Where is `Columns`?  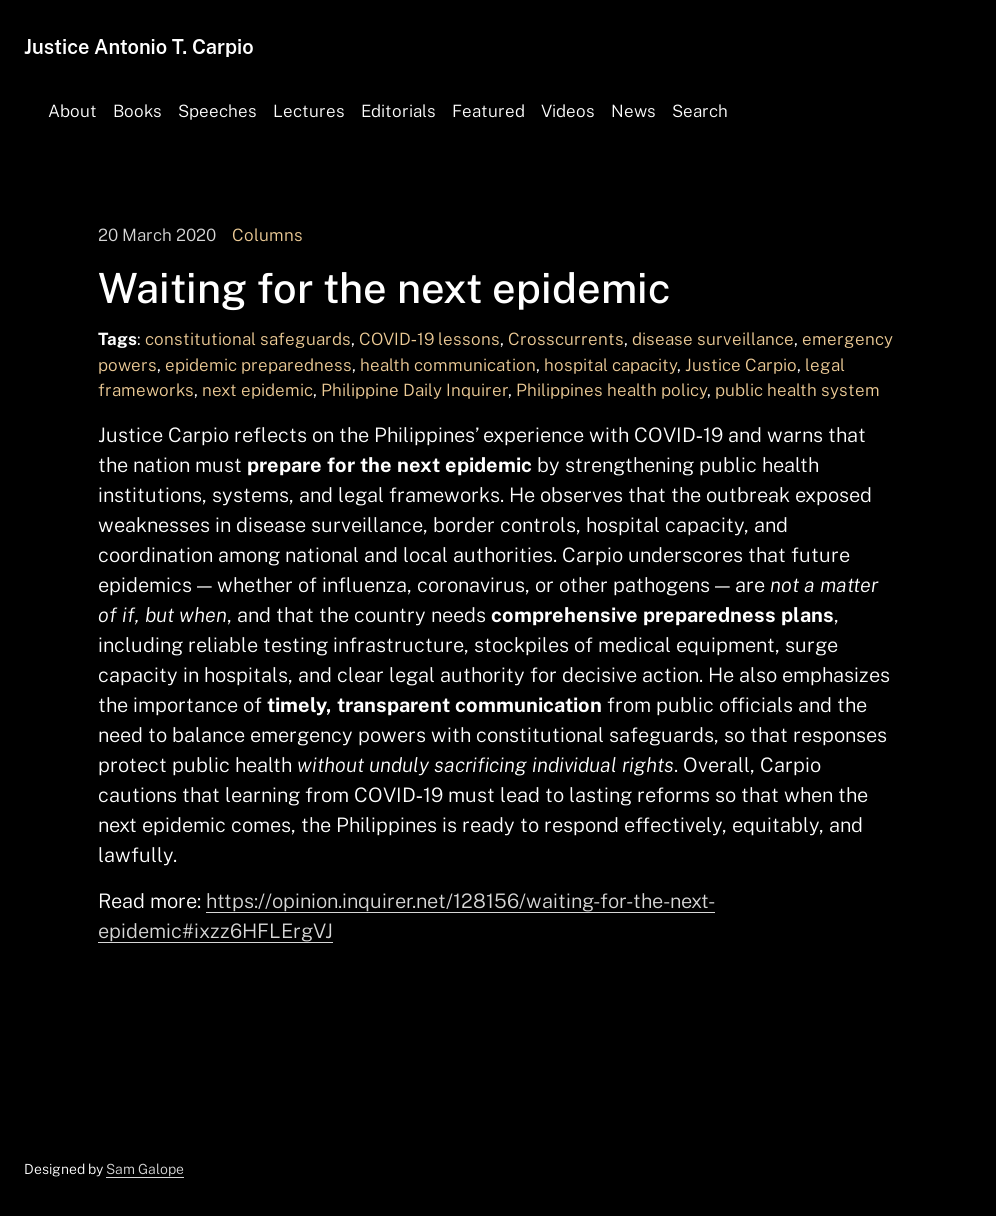 Columns is located at coordinates (267, 235).